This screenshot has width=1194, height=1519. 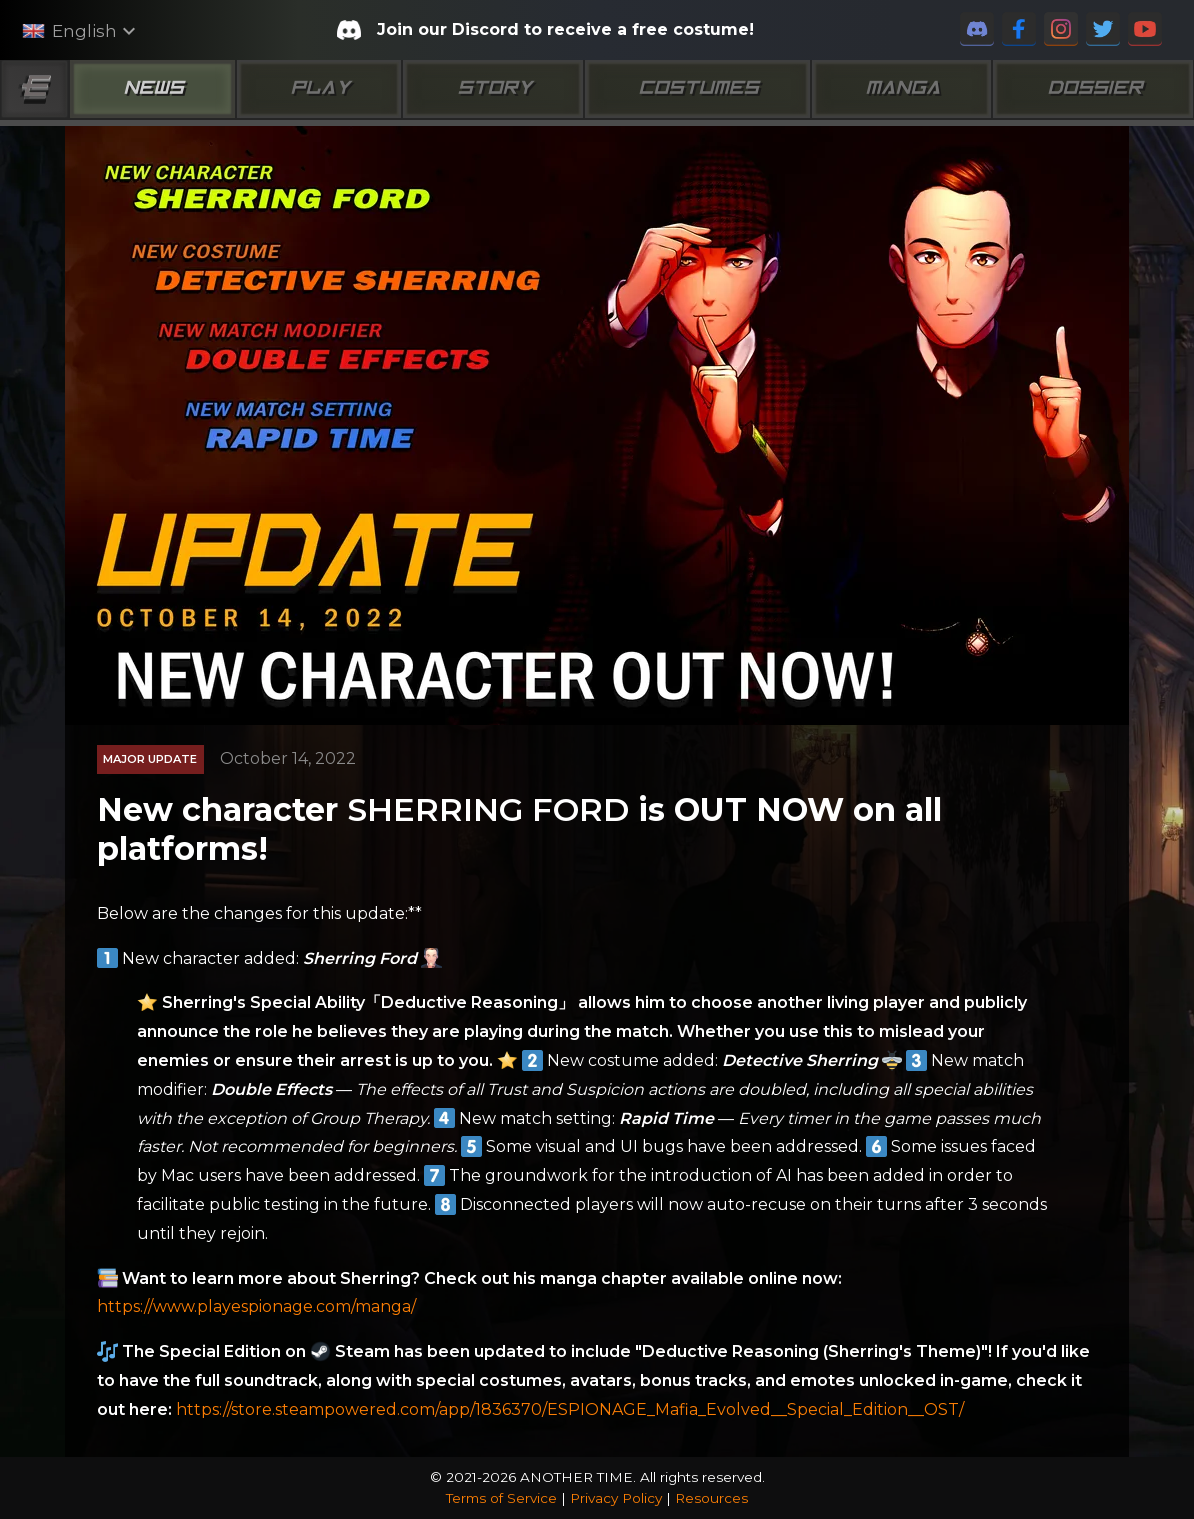 What do you see at coordinates (501, 1498) in the screenshot?
I see `Terms of Service` at bounding box center [501, 1498].